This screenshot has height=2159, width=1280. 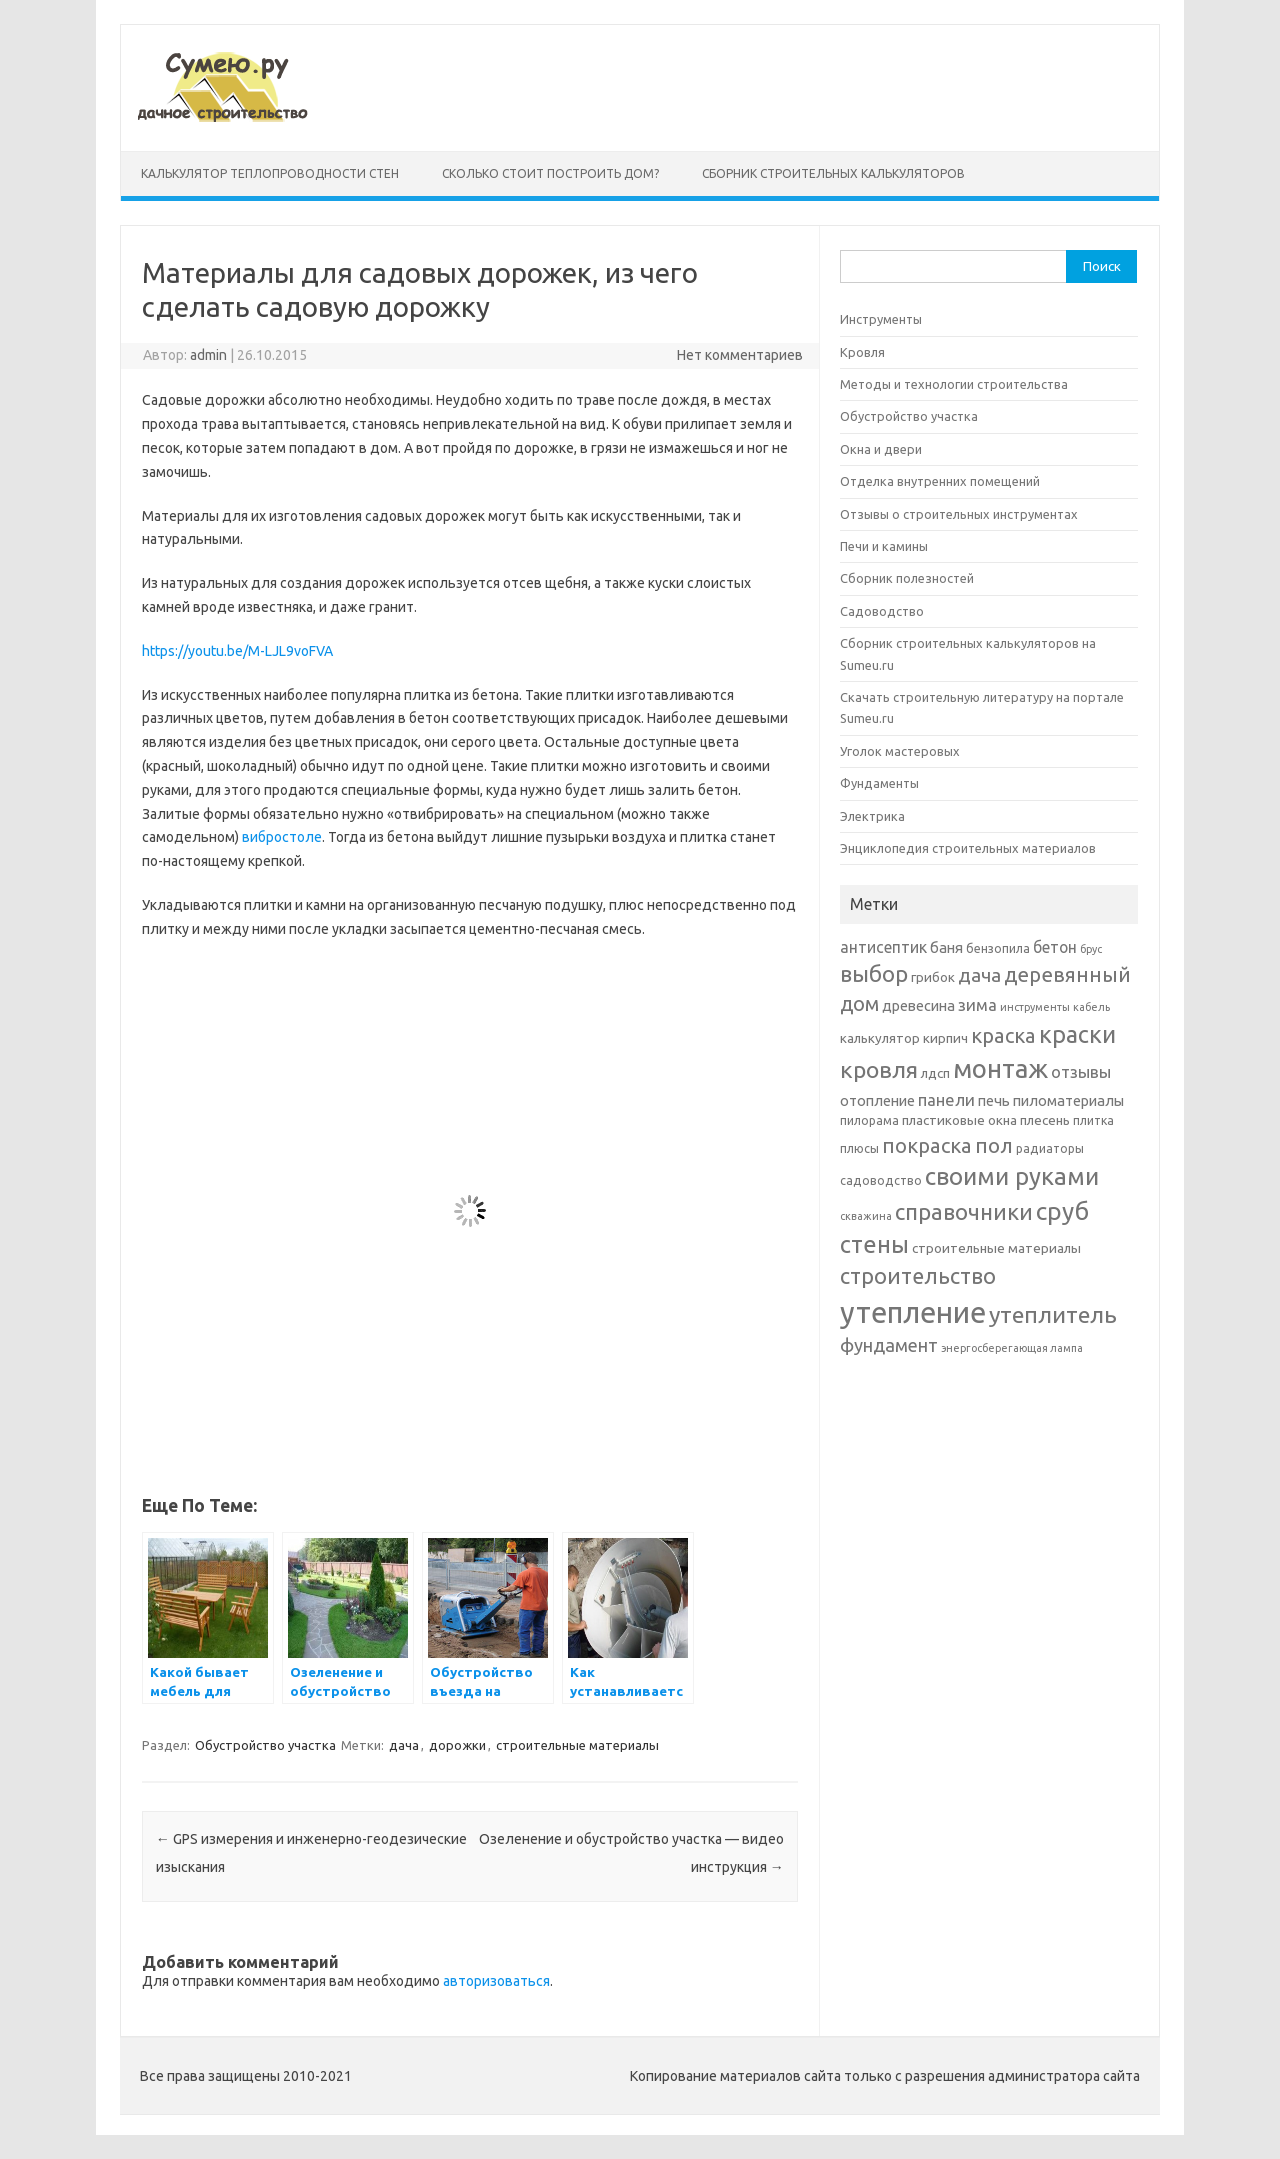 What do you see at coordinates (879, 1069) in the screenshot?
I see `кровля [кровля (20 элементов)]` at bounding box center [879, 1069].